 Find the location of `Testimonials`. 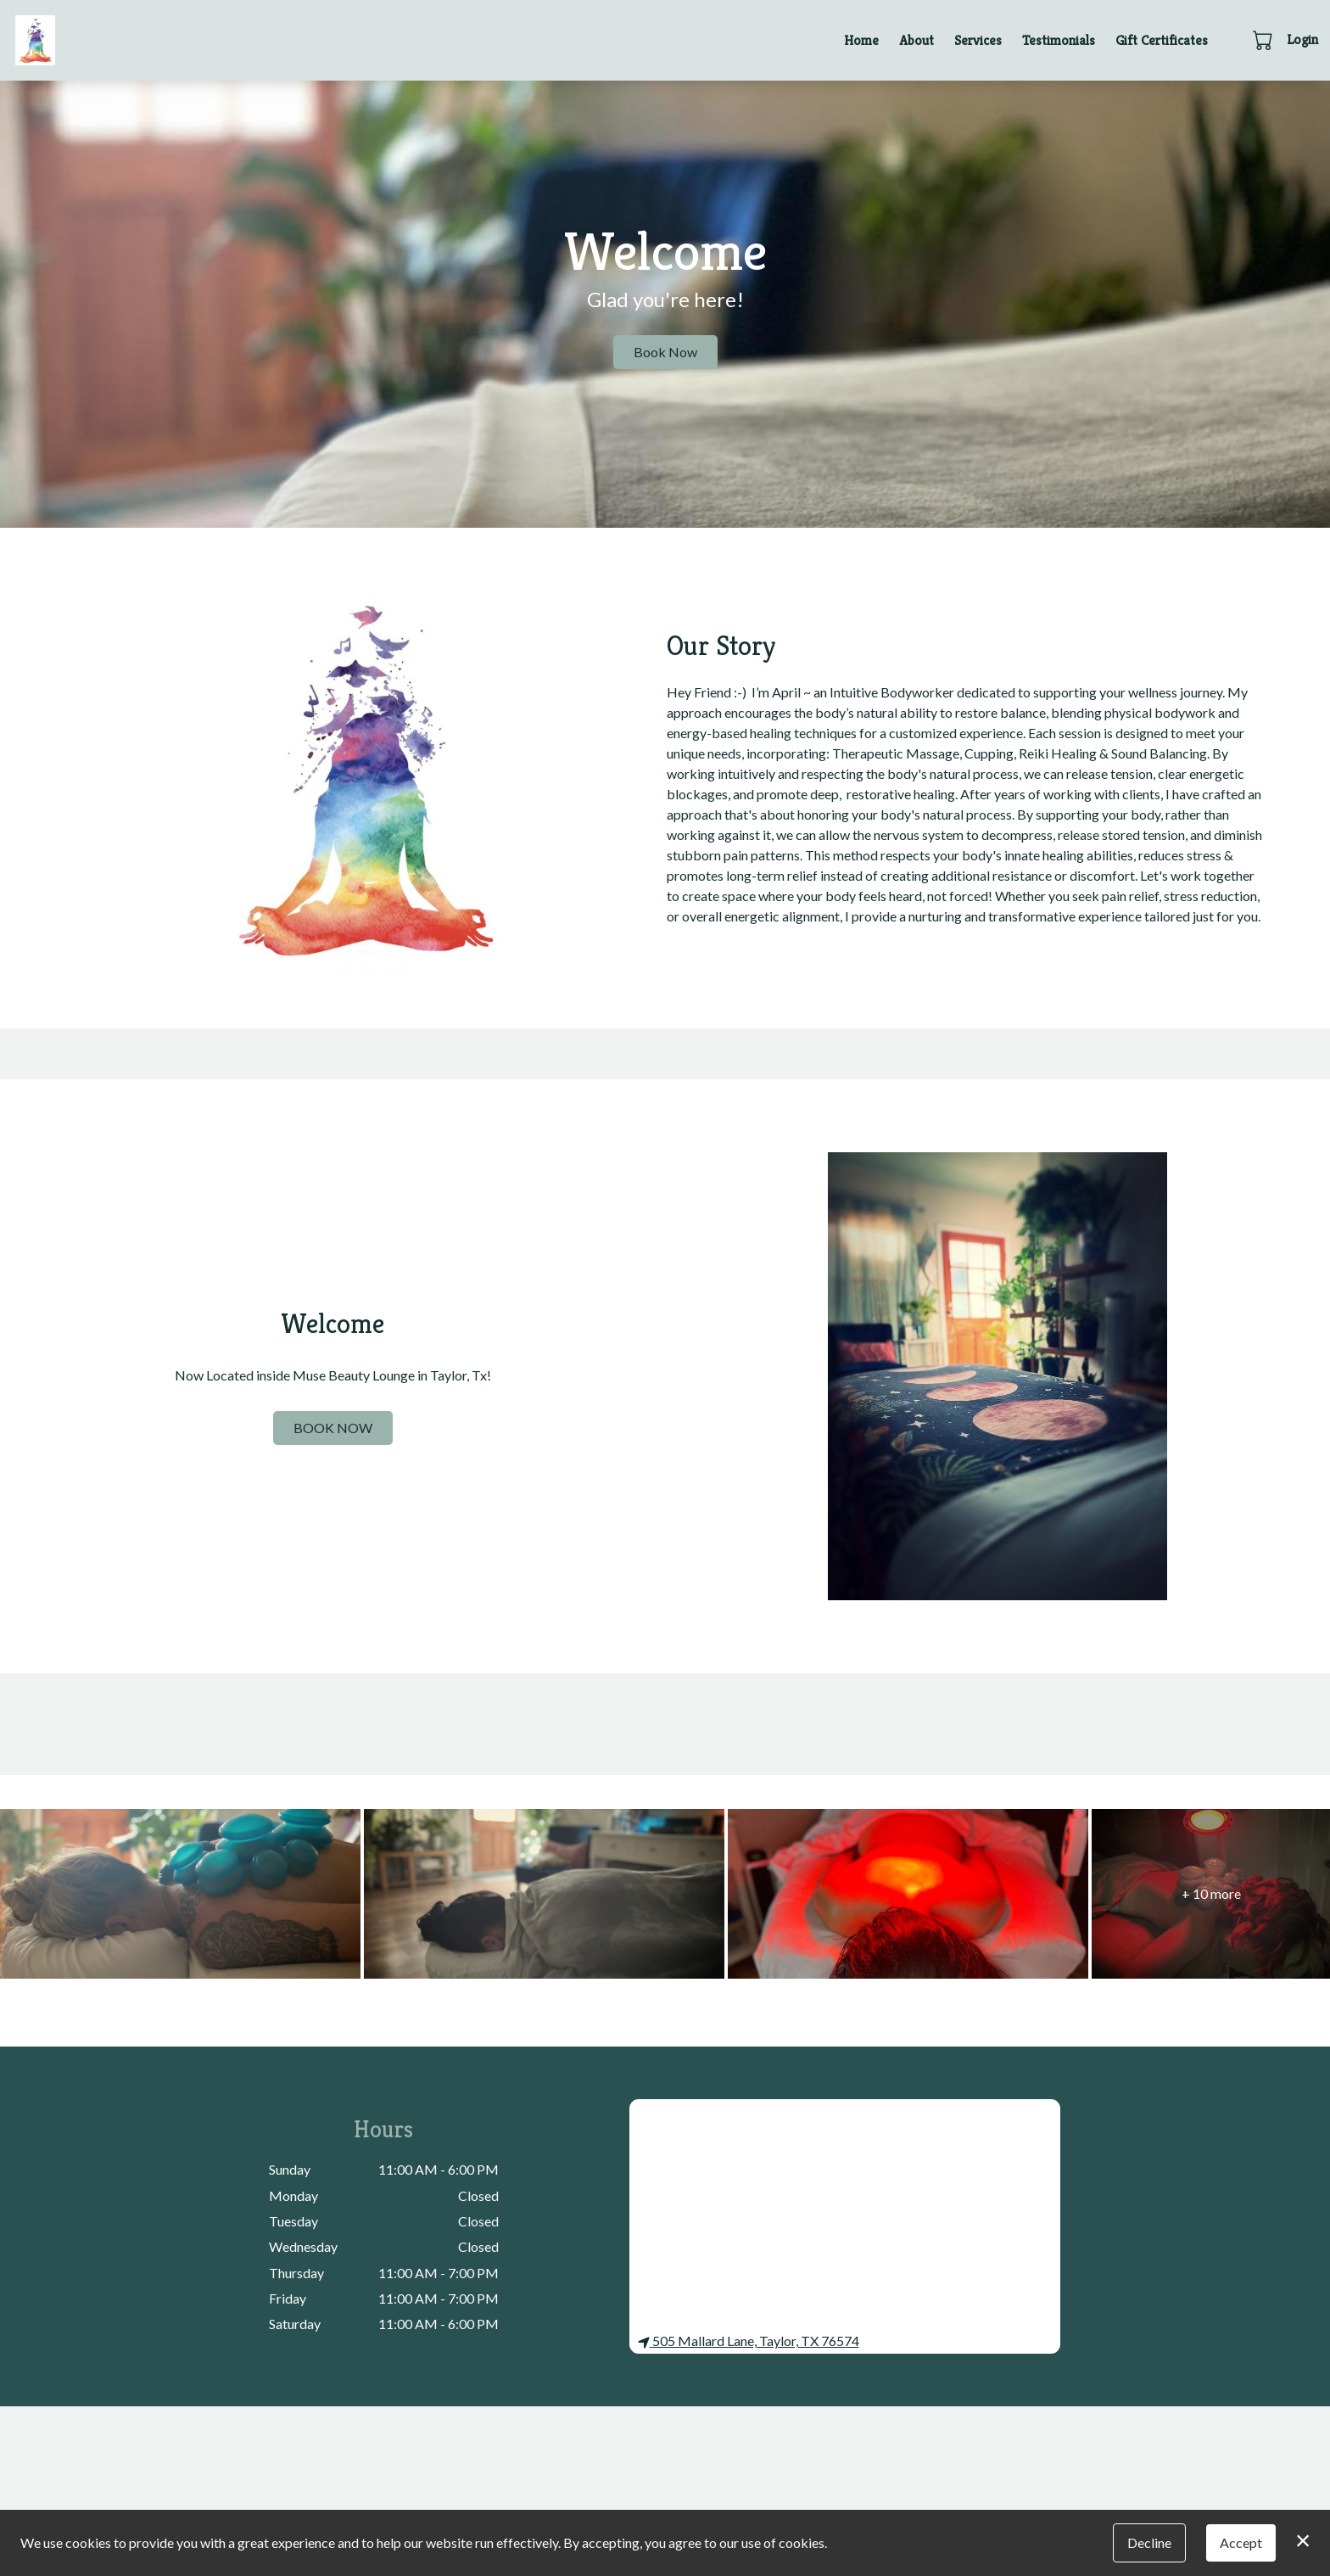

Testimonials is located at coordinates (1058, 40).